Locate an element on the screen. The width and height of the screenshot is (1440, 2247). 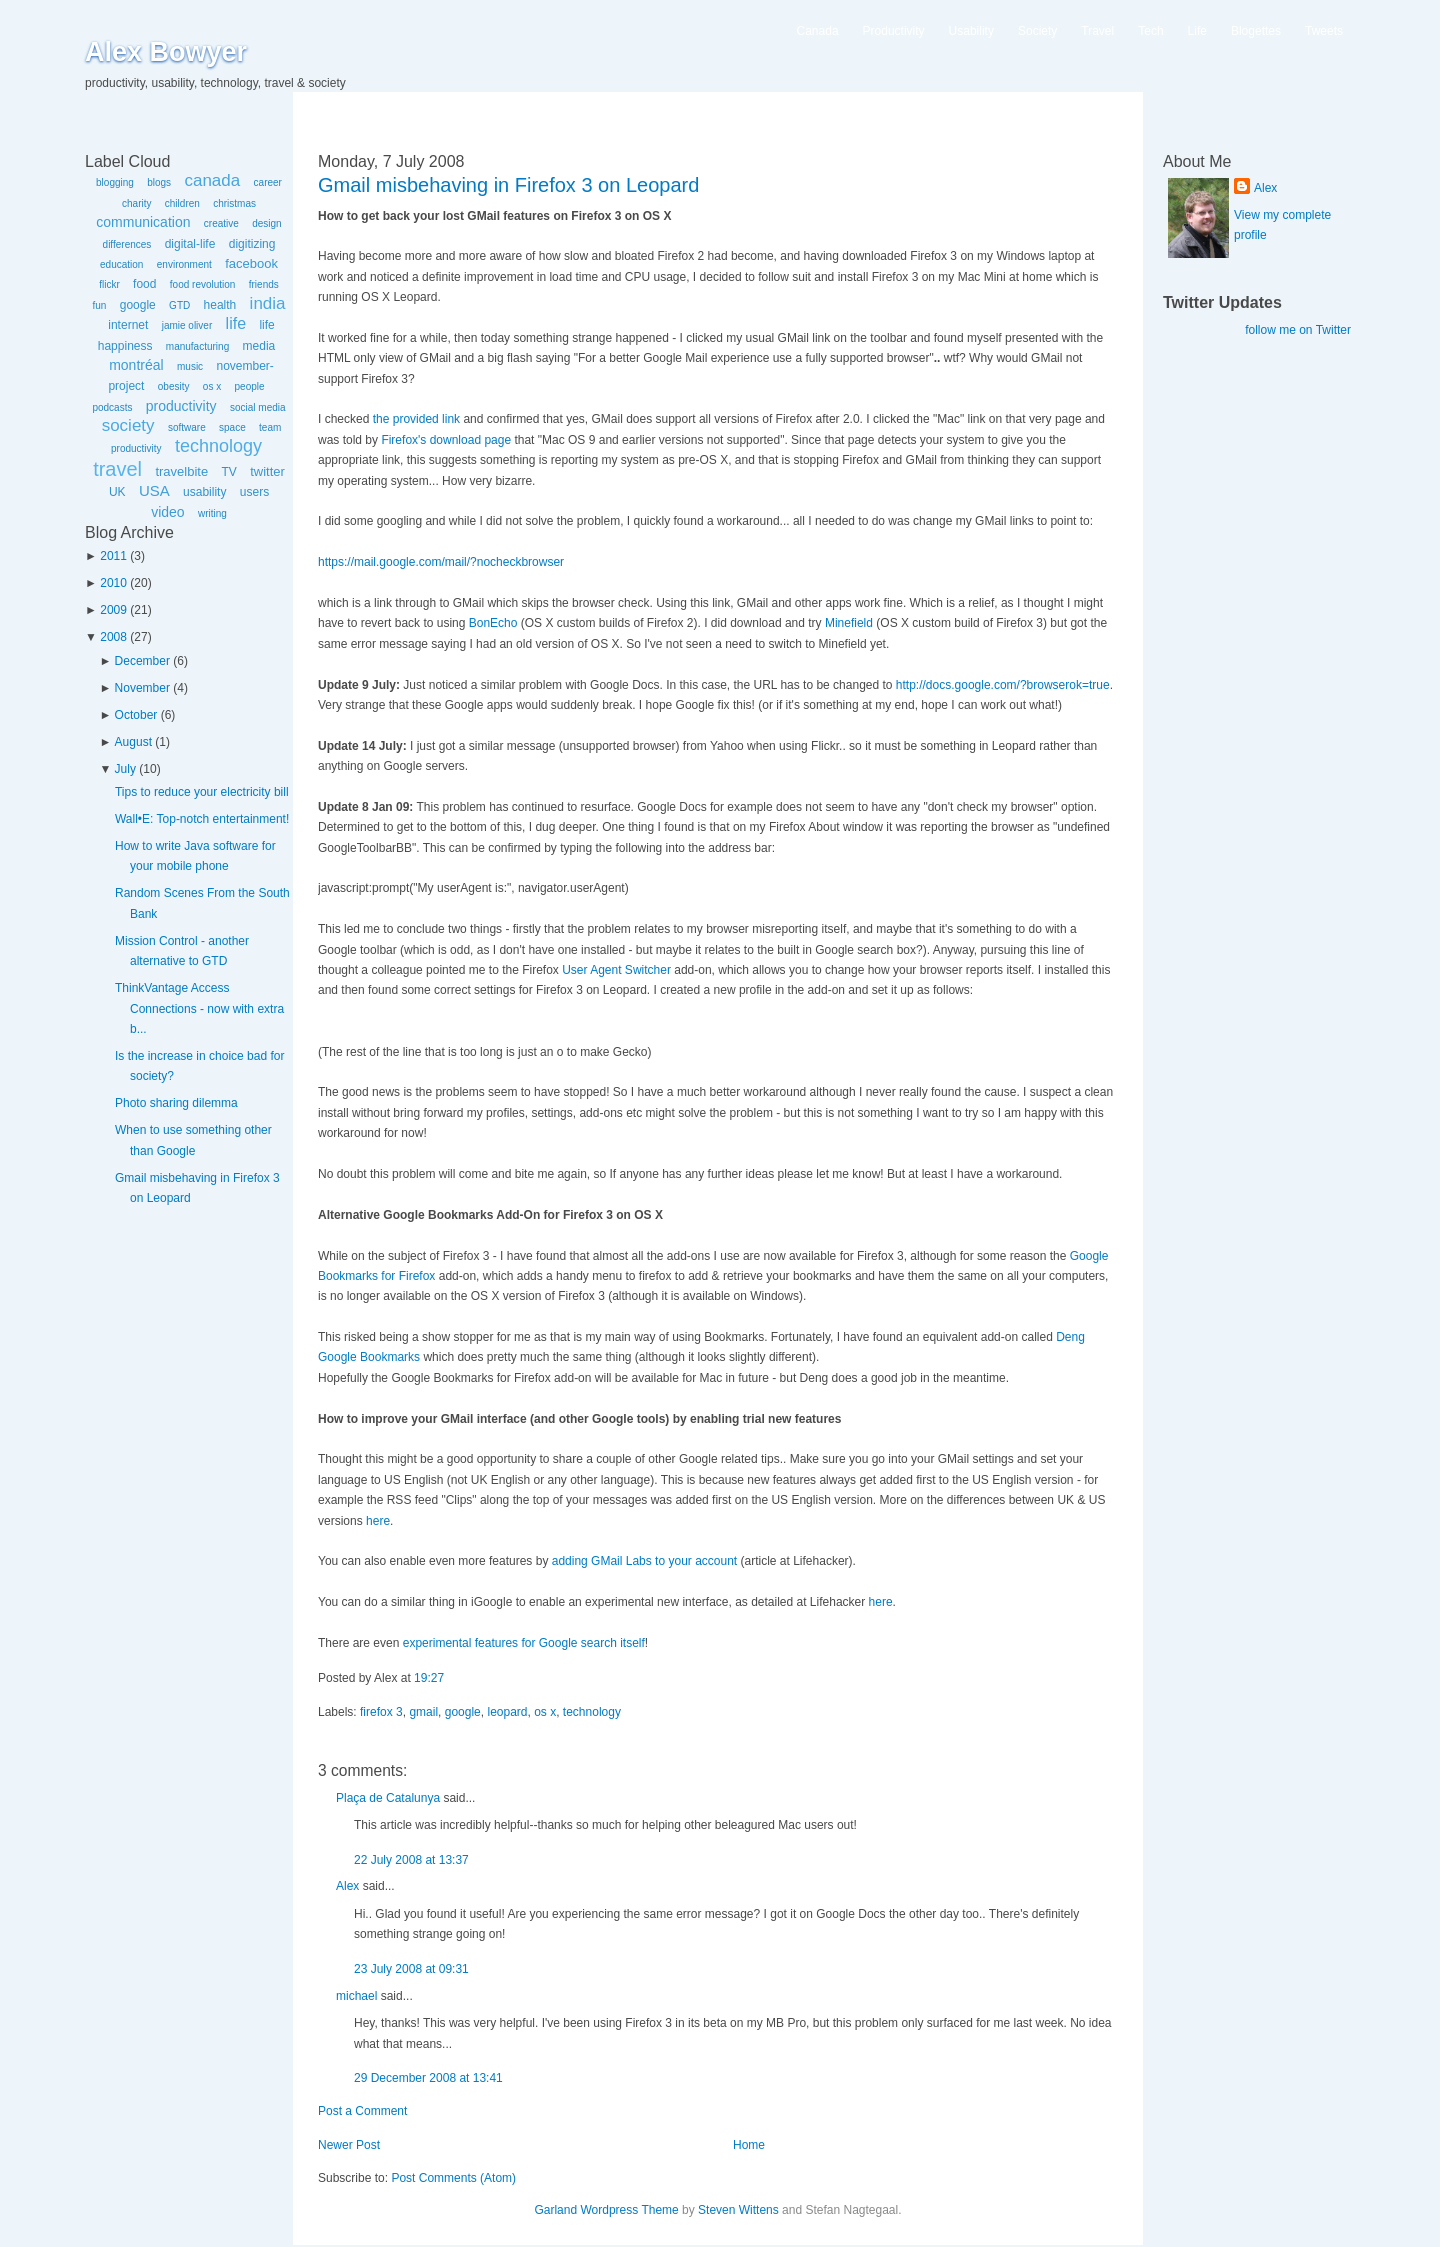
19:27 is located at coordinates (429, 1678).